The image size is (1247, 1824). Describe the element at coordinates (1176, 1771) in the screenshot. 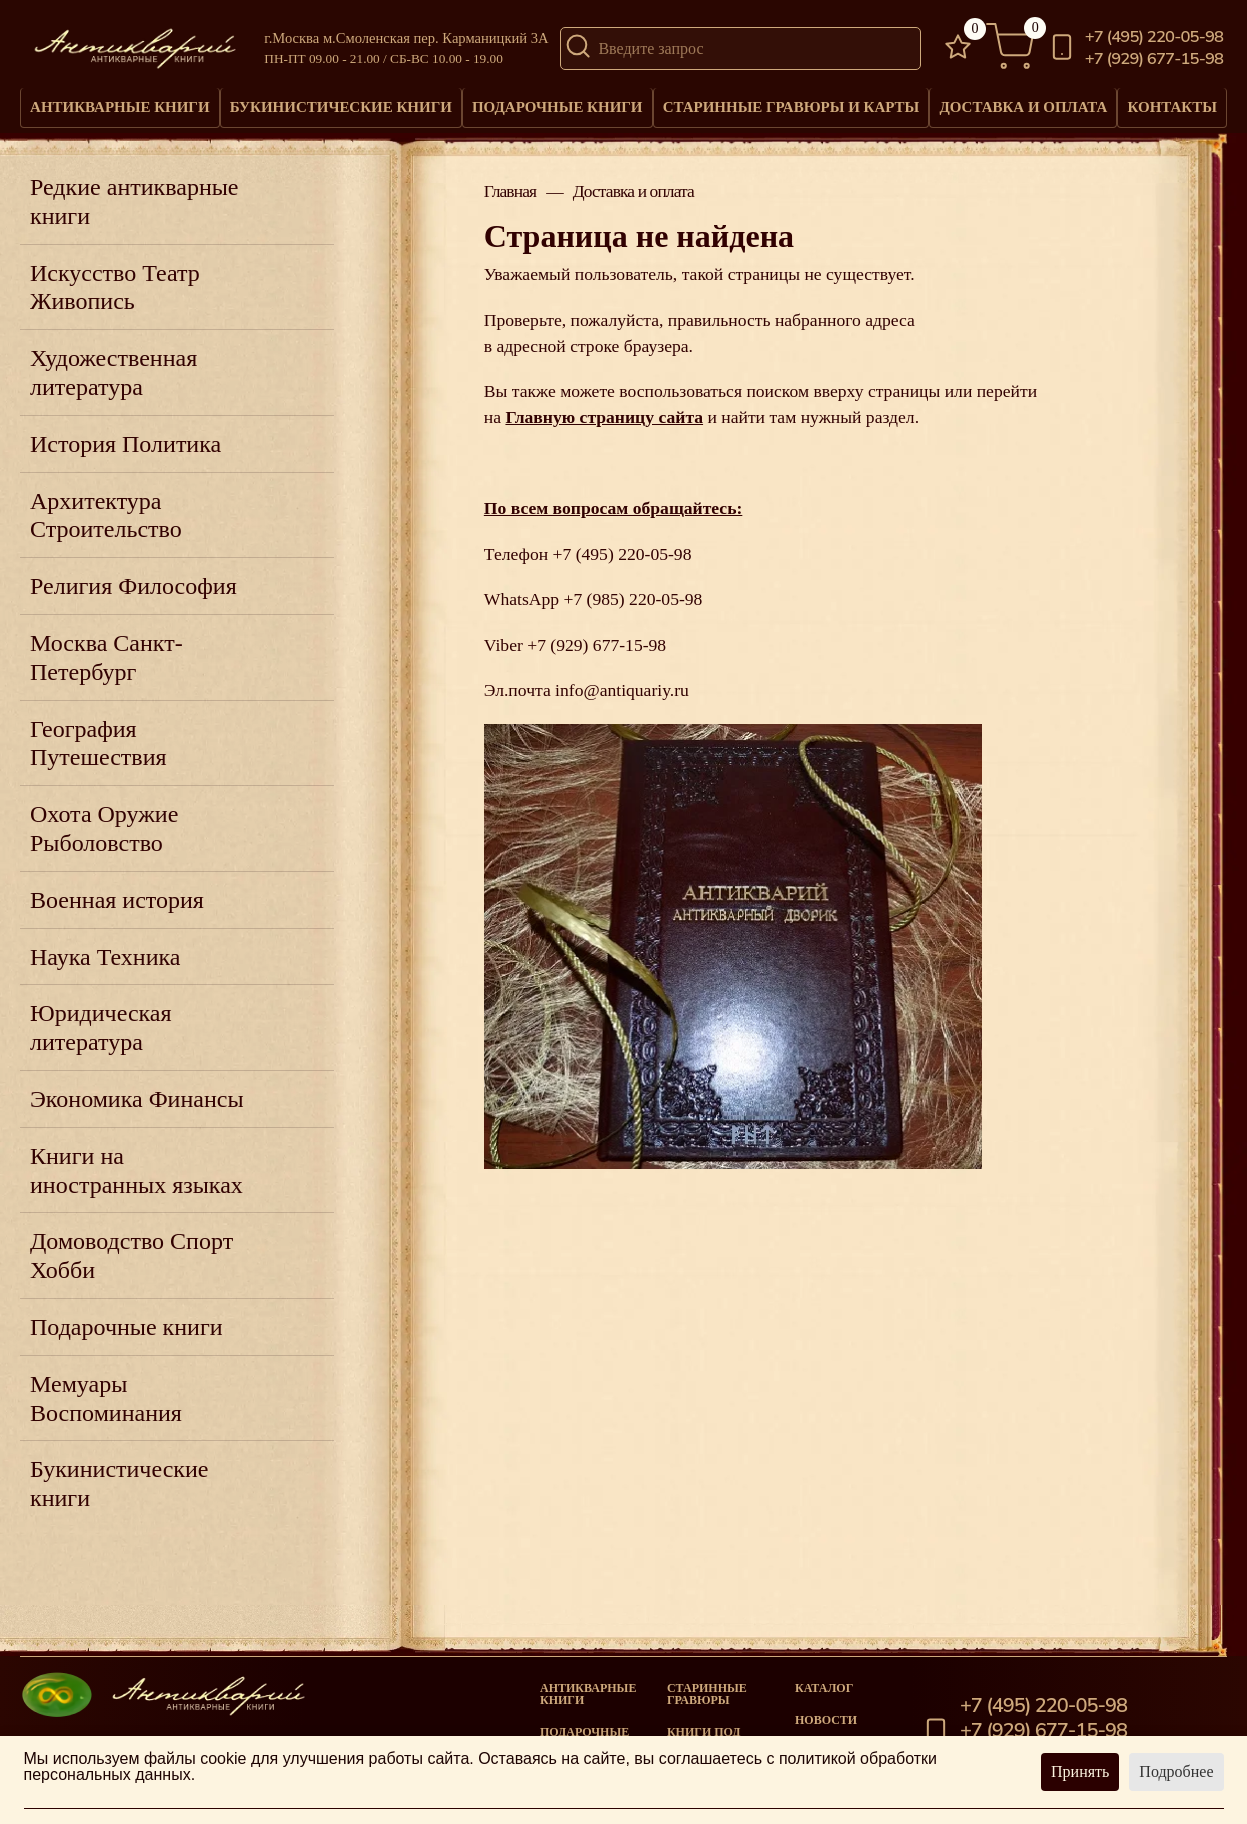

I see `Подробнее` at that location.